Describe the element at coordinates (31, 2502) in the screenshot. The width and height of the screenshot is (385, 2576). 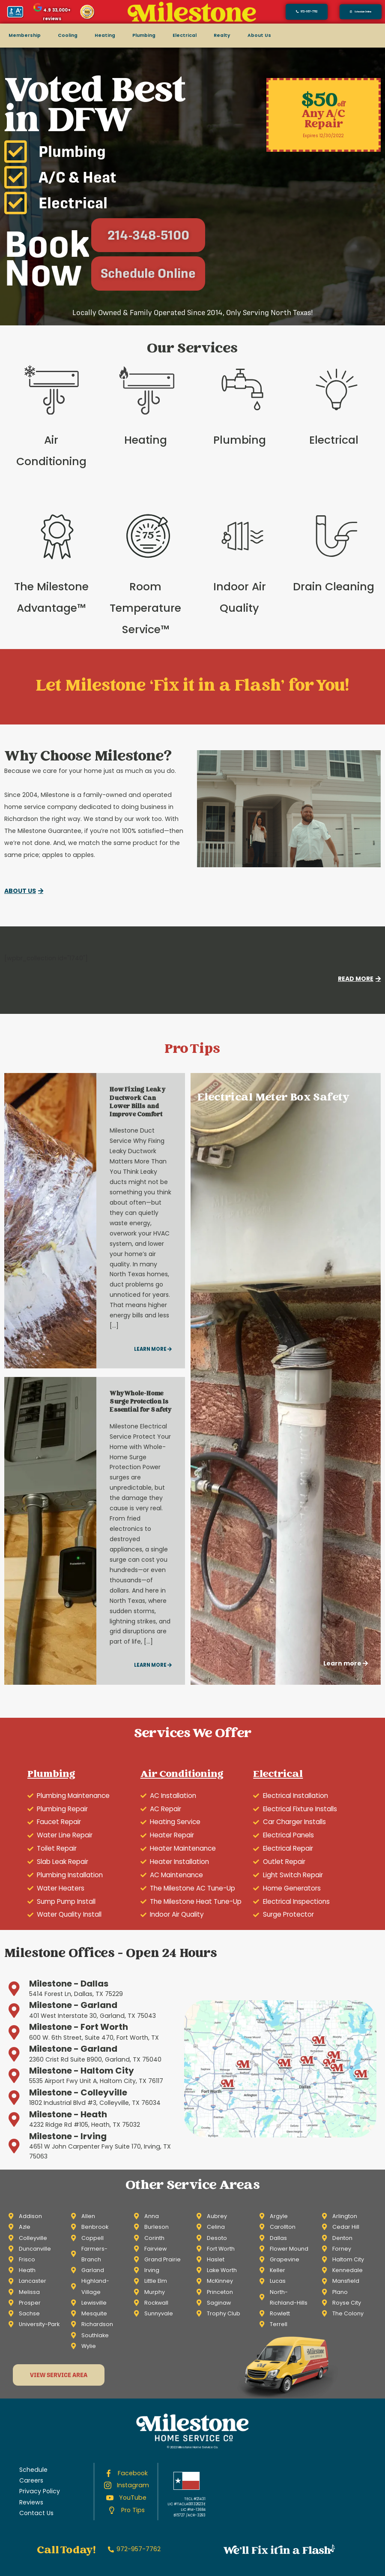
I see `Reviews` at that location.